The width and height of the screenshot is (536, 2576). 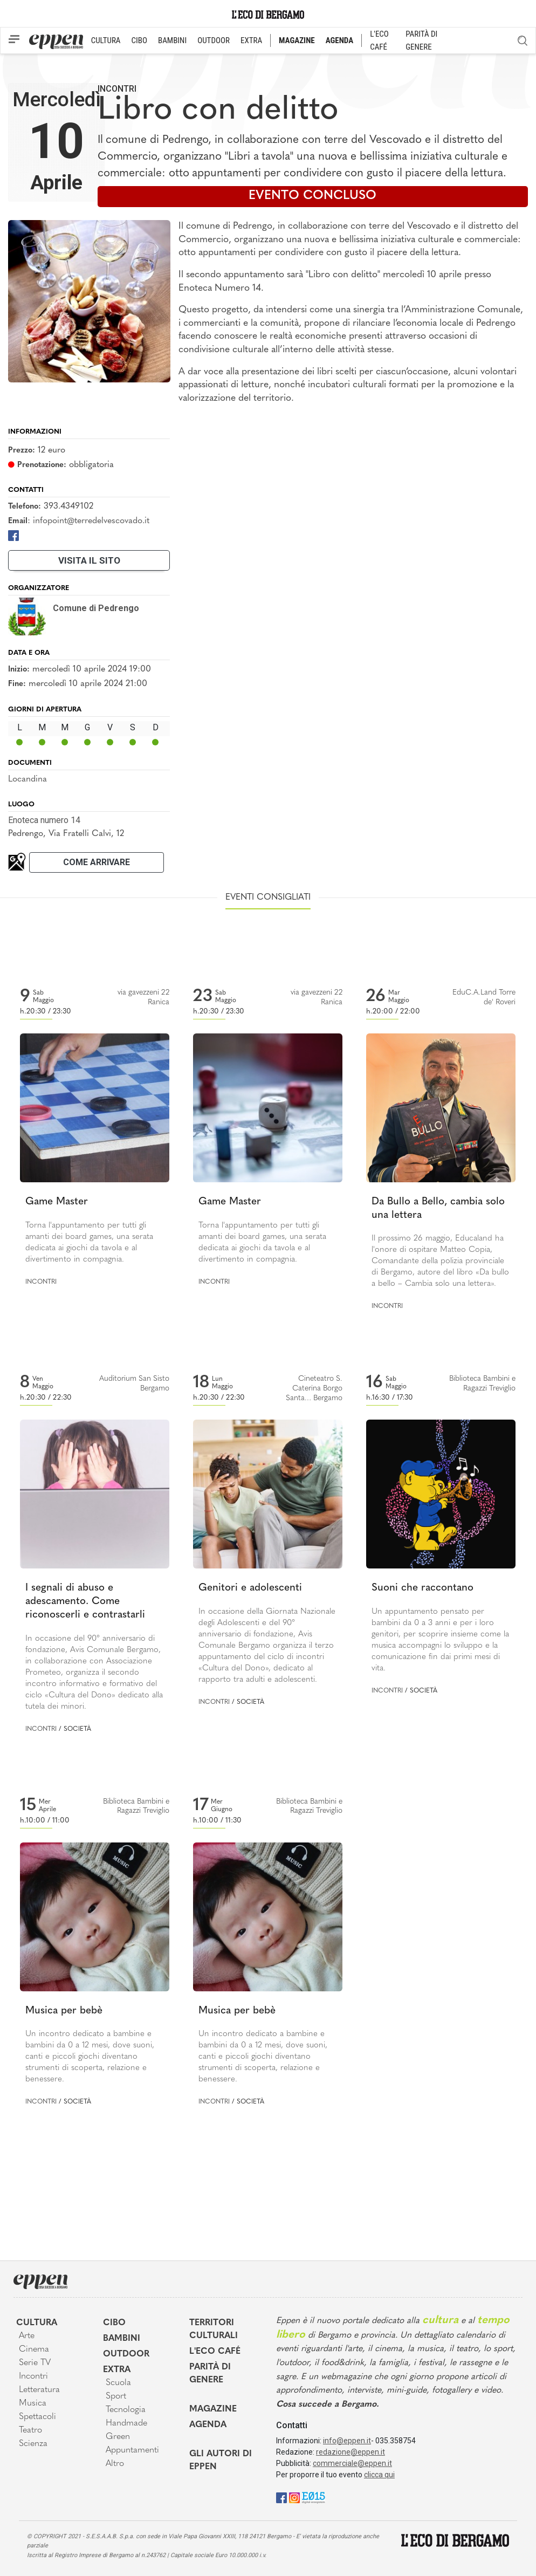 I want to click on Handmade, so click(x=126, y=2423).